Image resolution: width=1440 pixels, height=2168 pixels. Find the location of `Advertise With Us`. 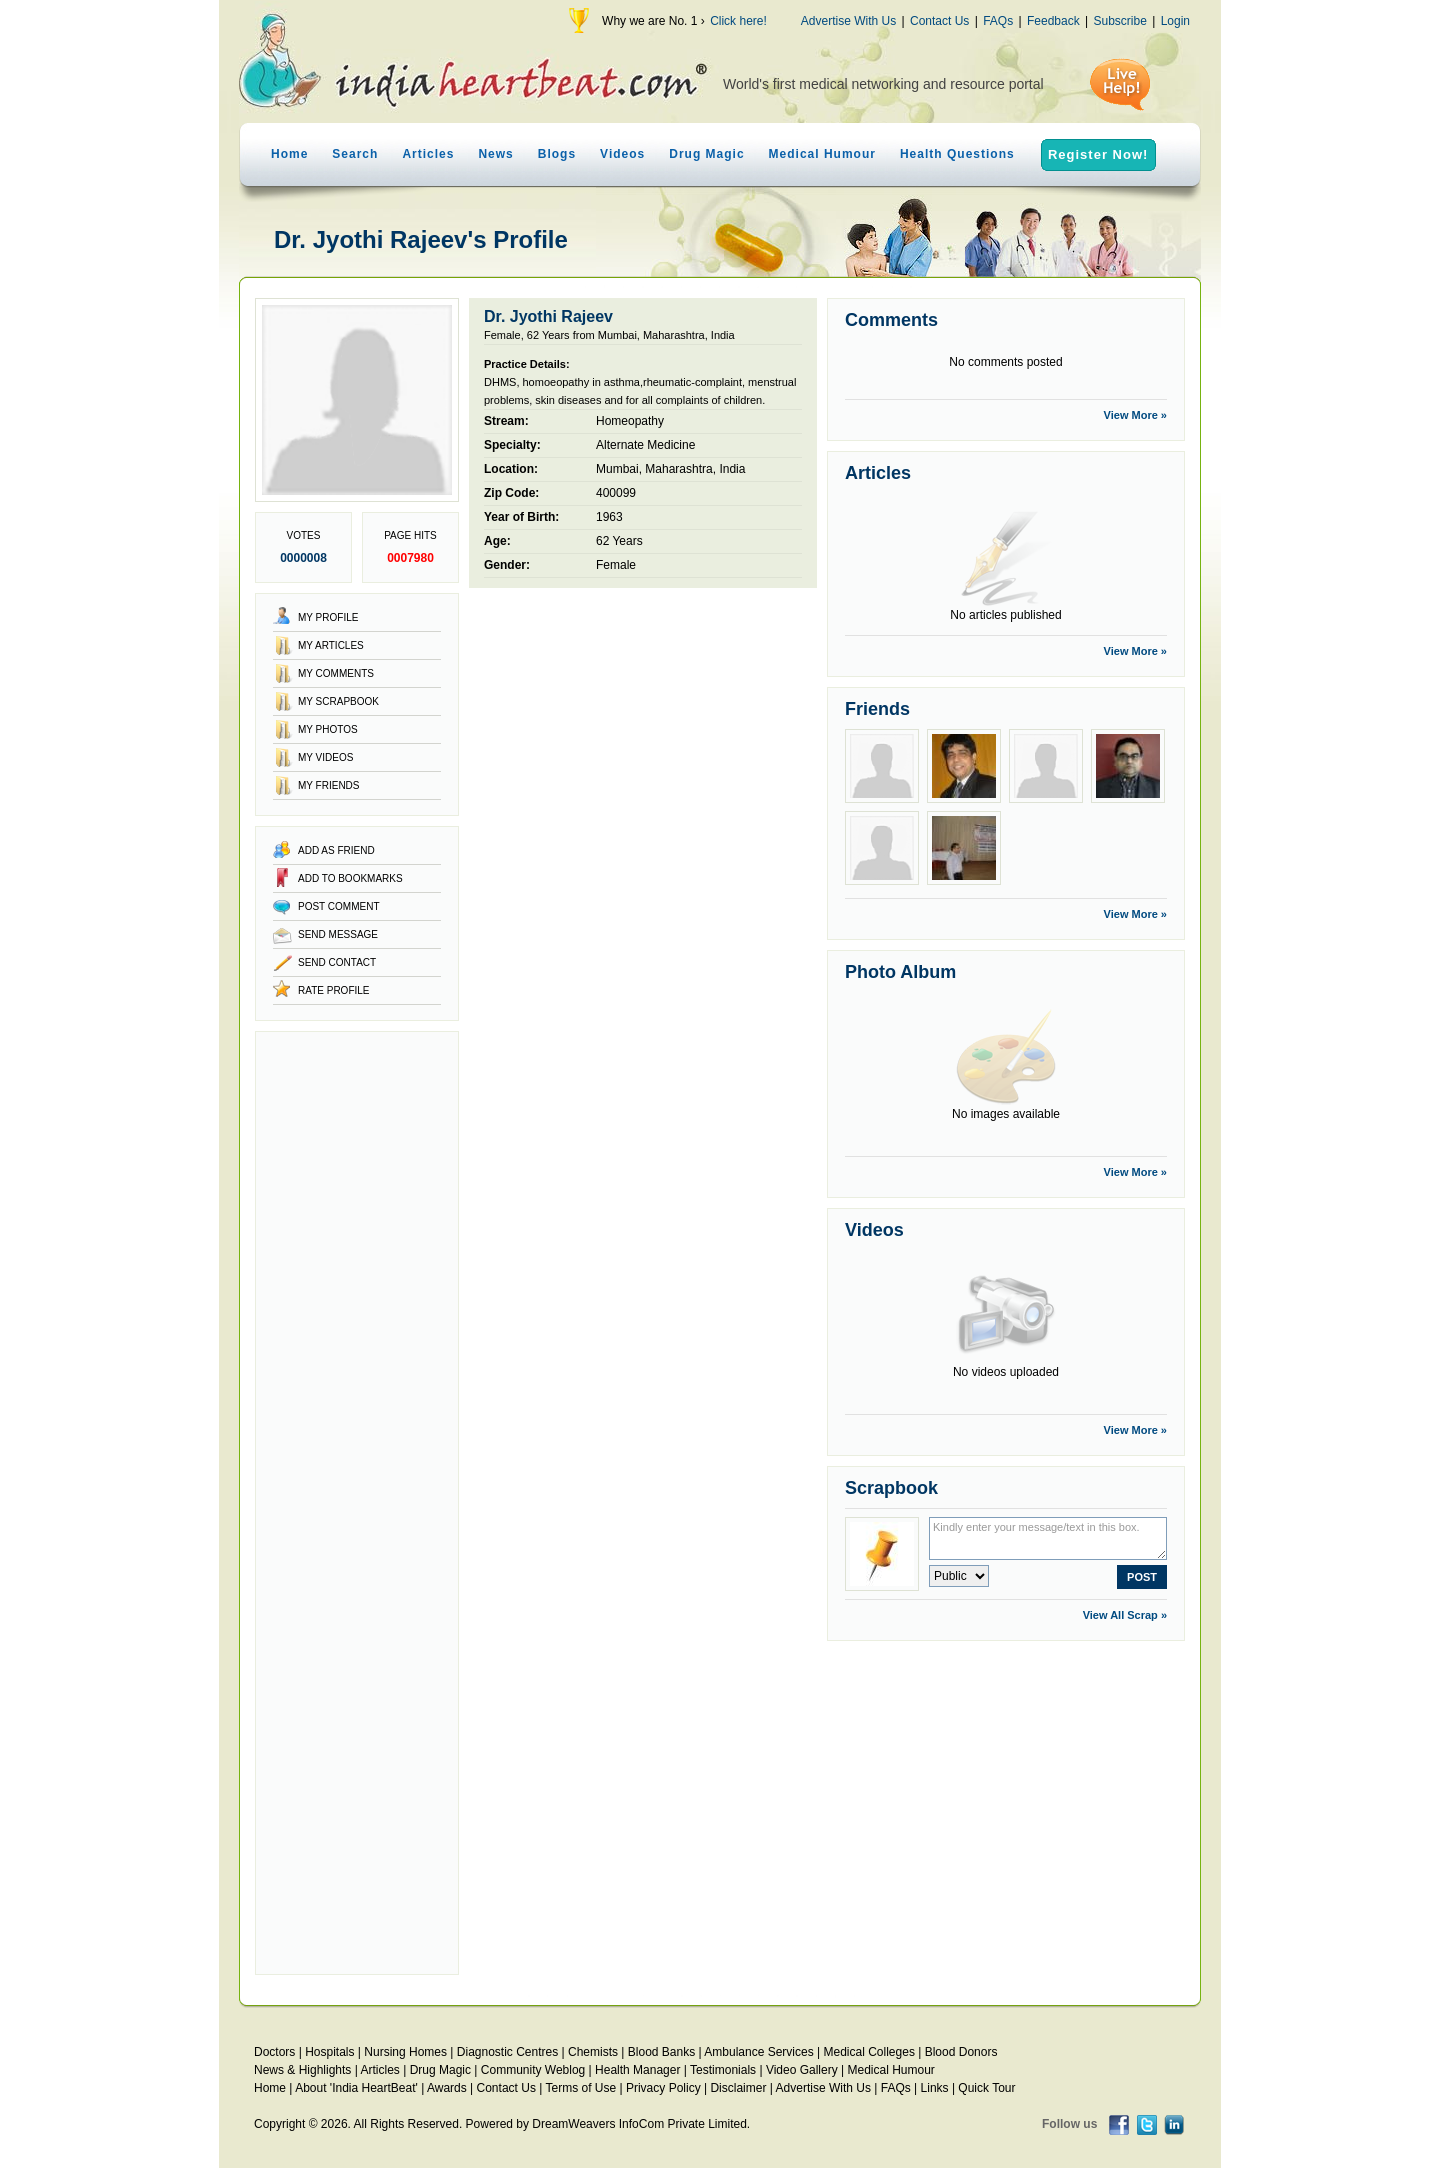

Advertise With Us is located at coordinates (848, 21).